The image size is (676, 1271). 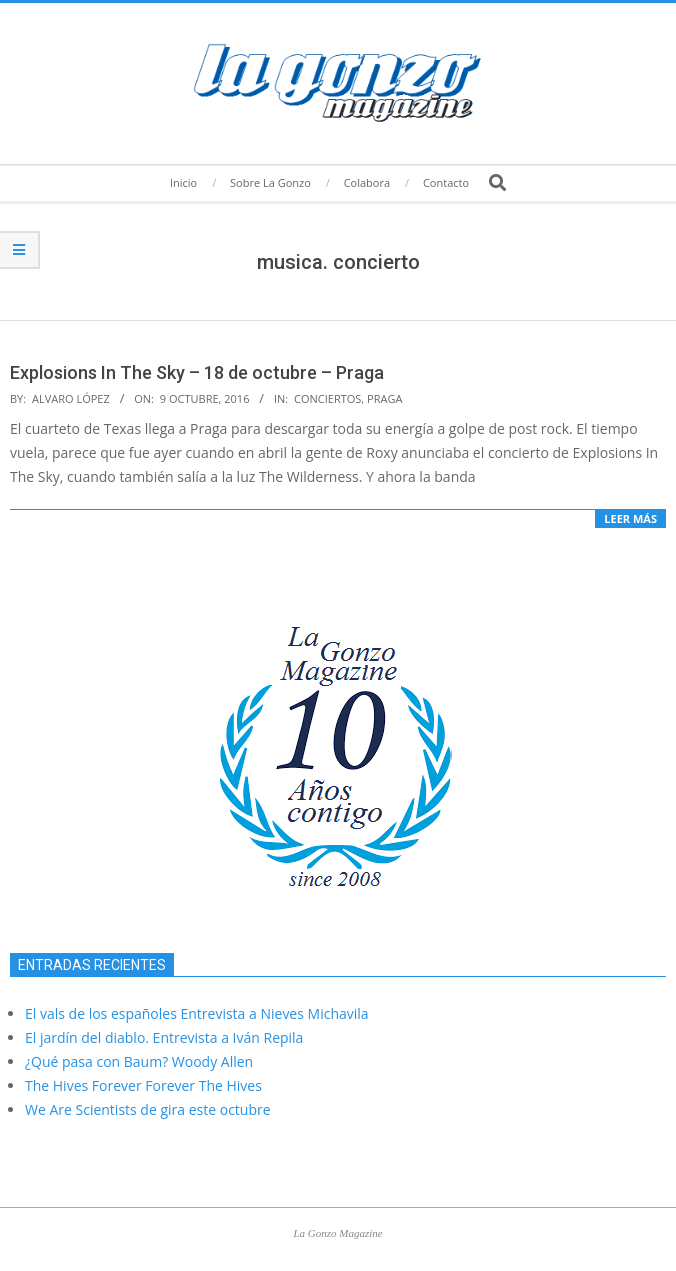 I want to click on Leer más, so click(x=630, y=518).